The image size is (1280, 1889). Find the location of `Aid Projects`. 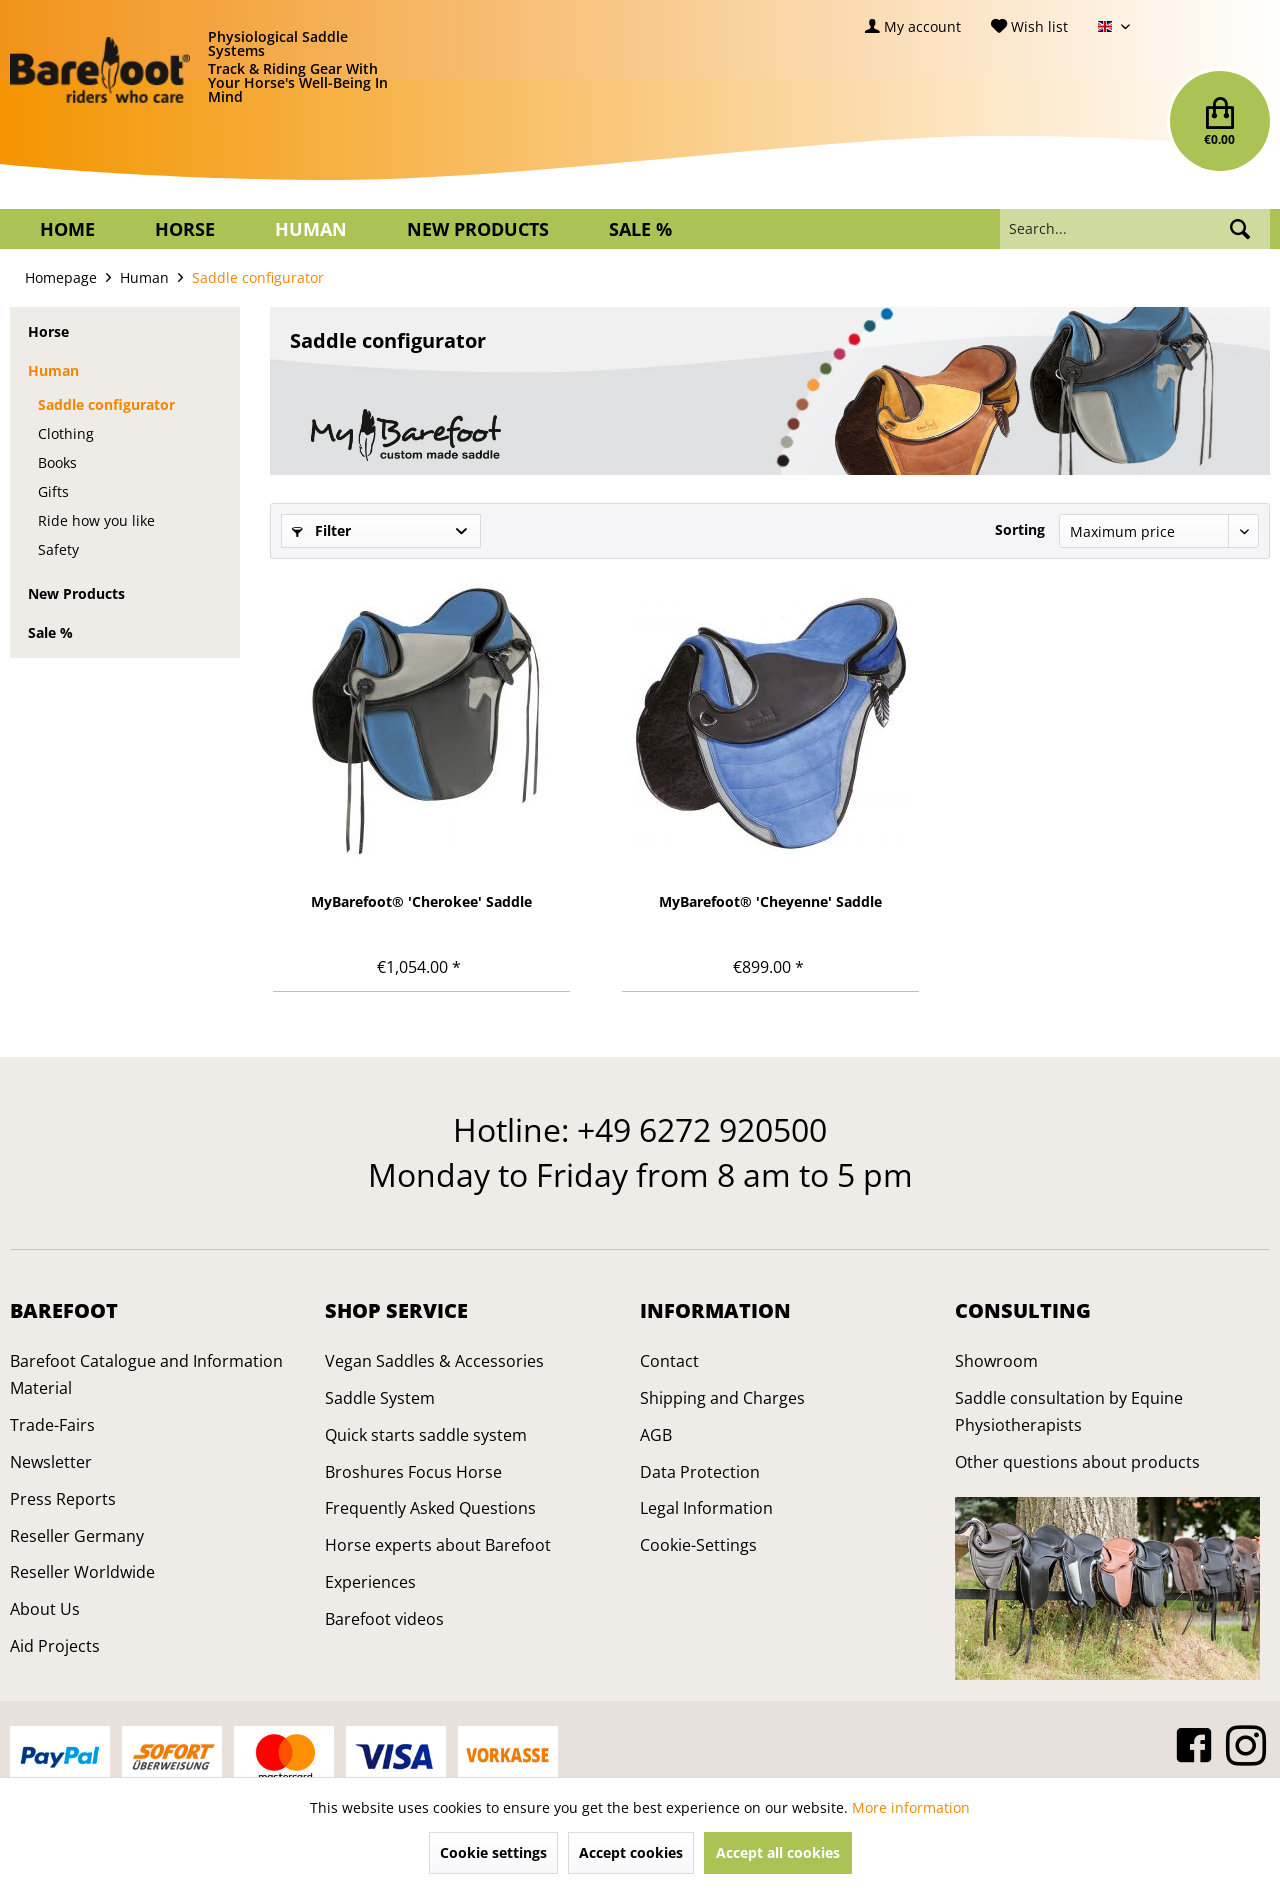

Aid Projects is located at coordinates (55, 1646).